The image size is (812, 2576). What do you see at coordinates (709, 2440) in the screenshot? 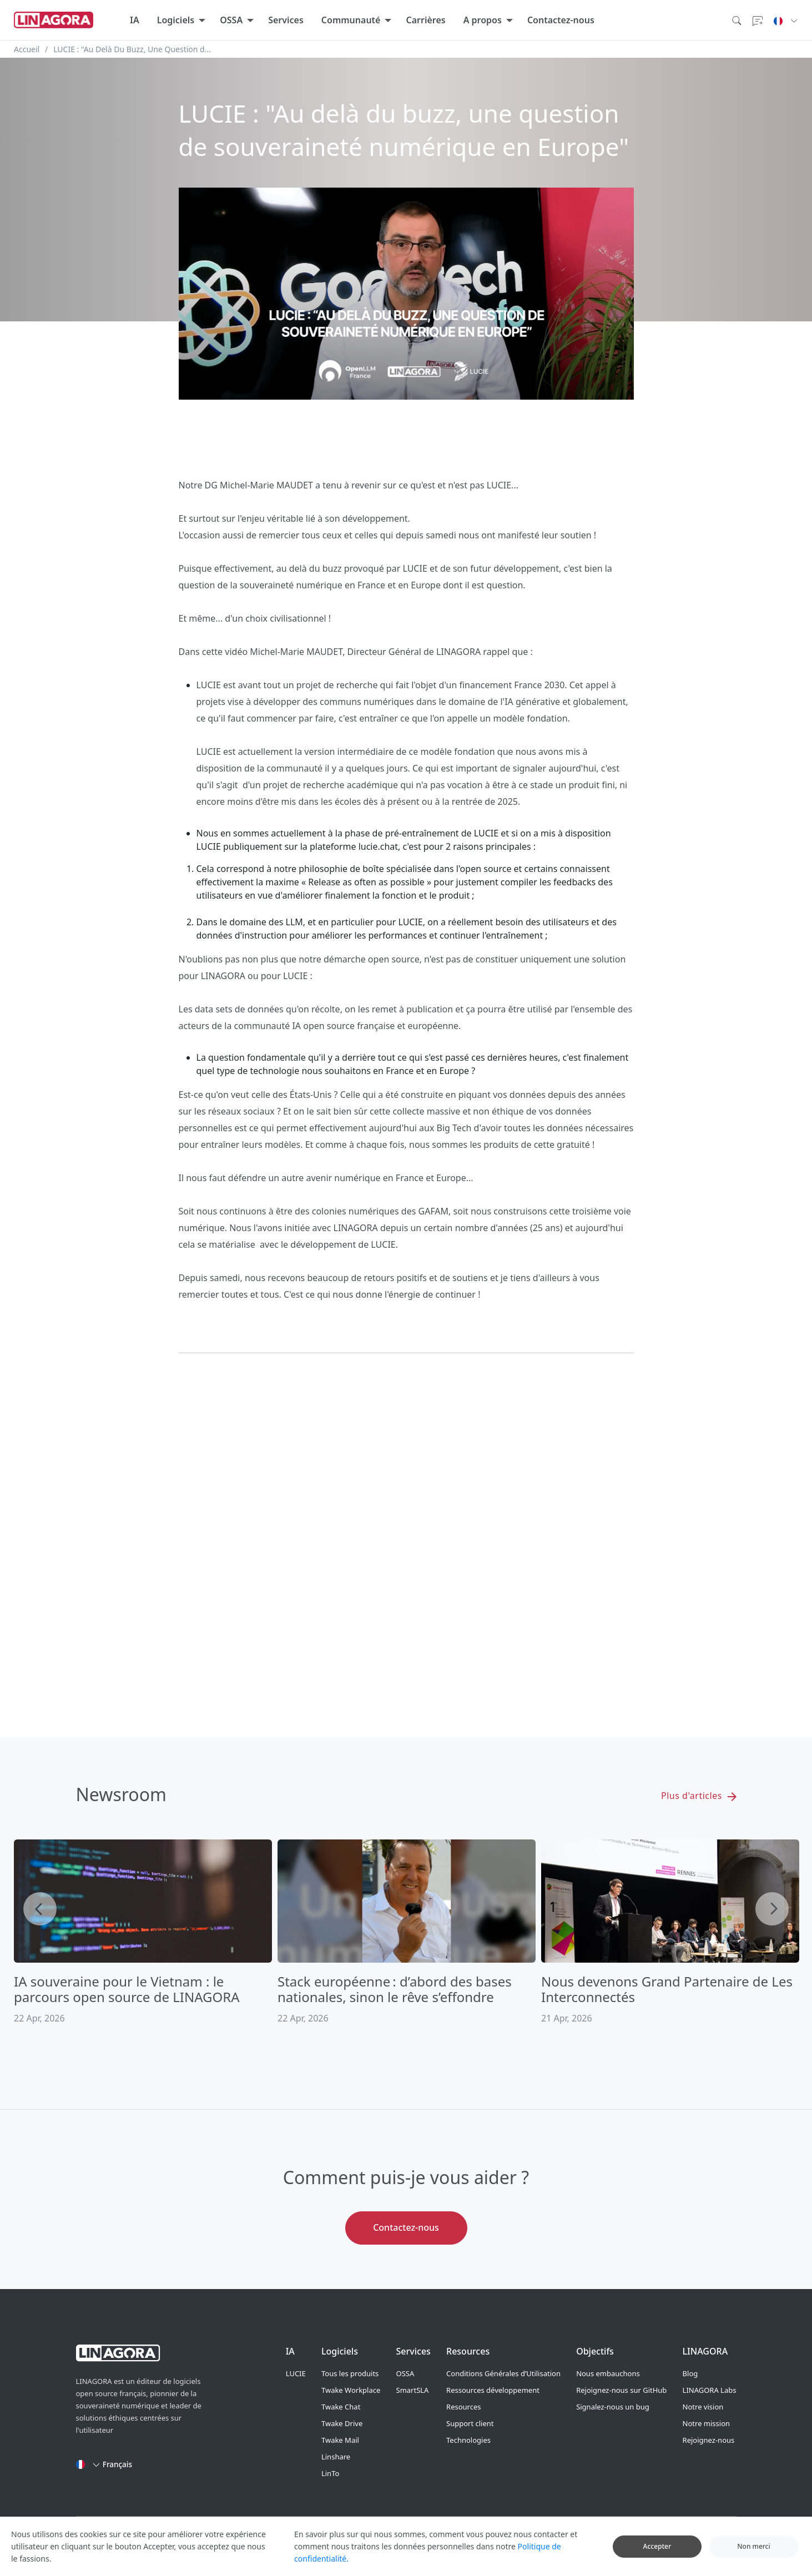
I see `Rejoignez-nous` at bounding box center [709, 2440].